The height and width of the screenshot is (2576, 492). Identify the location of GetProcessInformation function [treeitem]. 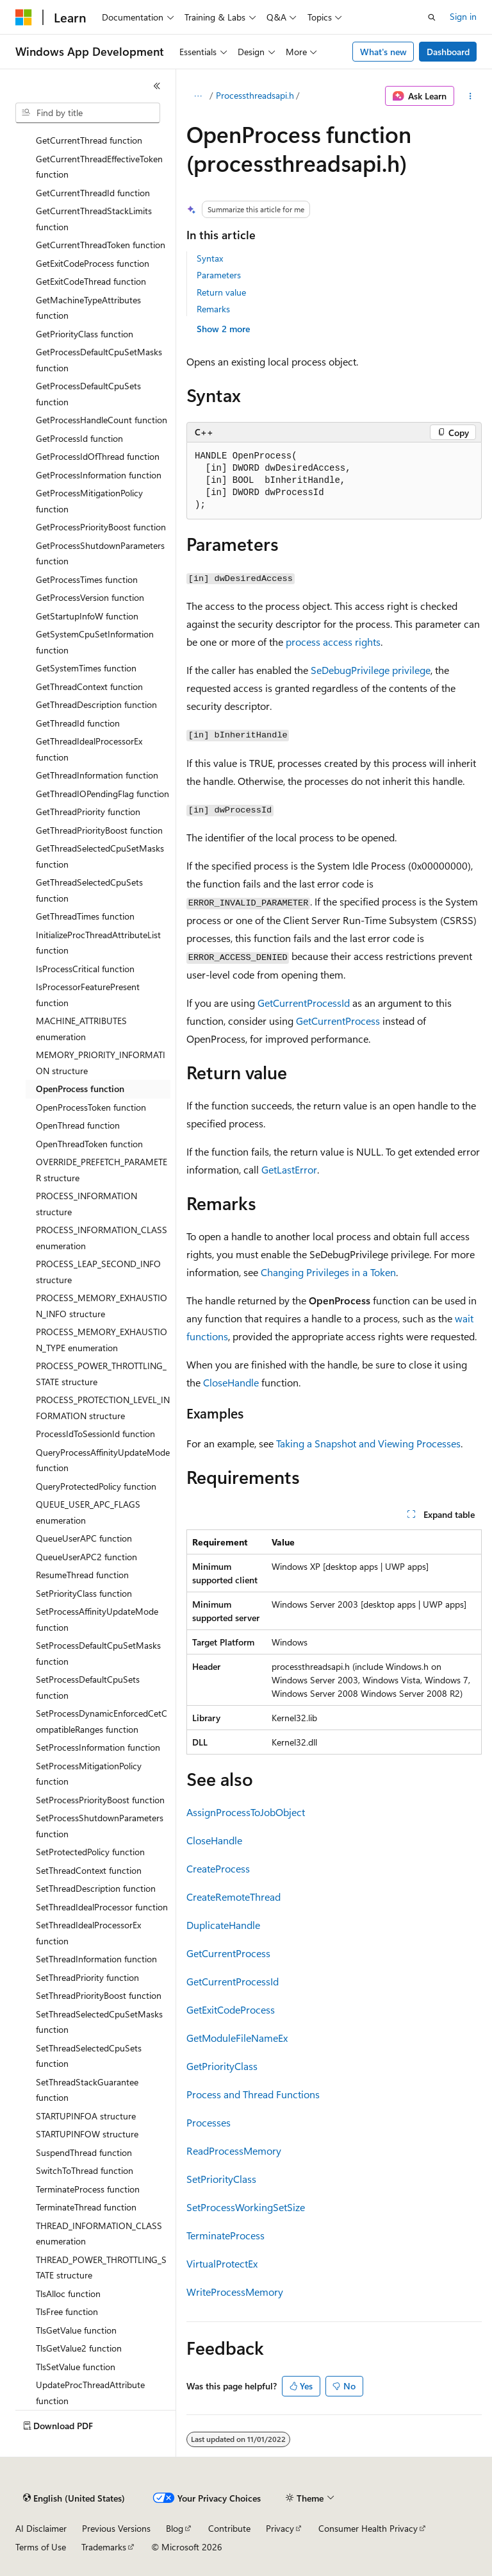
(98, 475).